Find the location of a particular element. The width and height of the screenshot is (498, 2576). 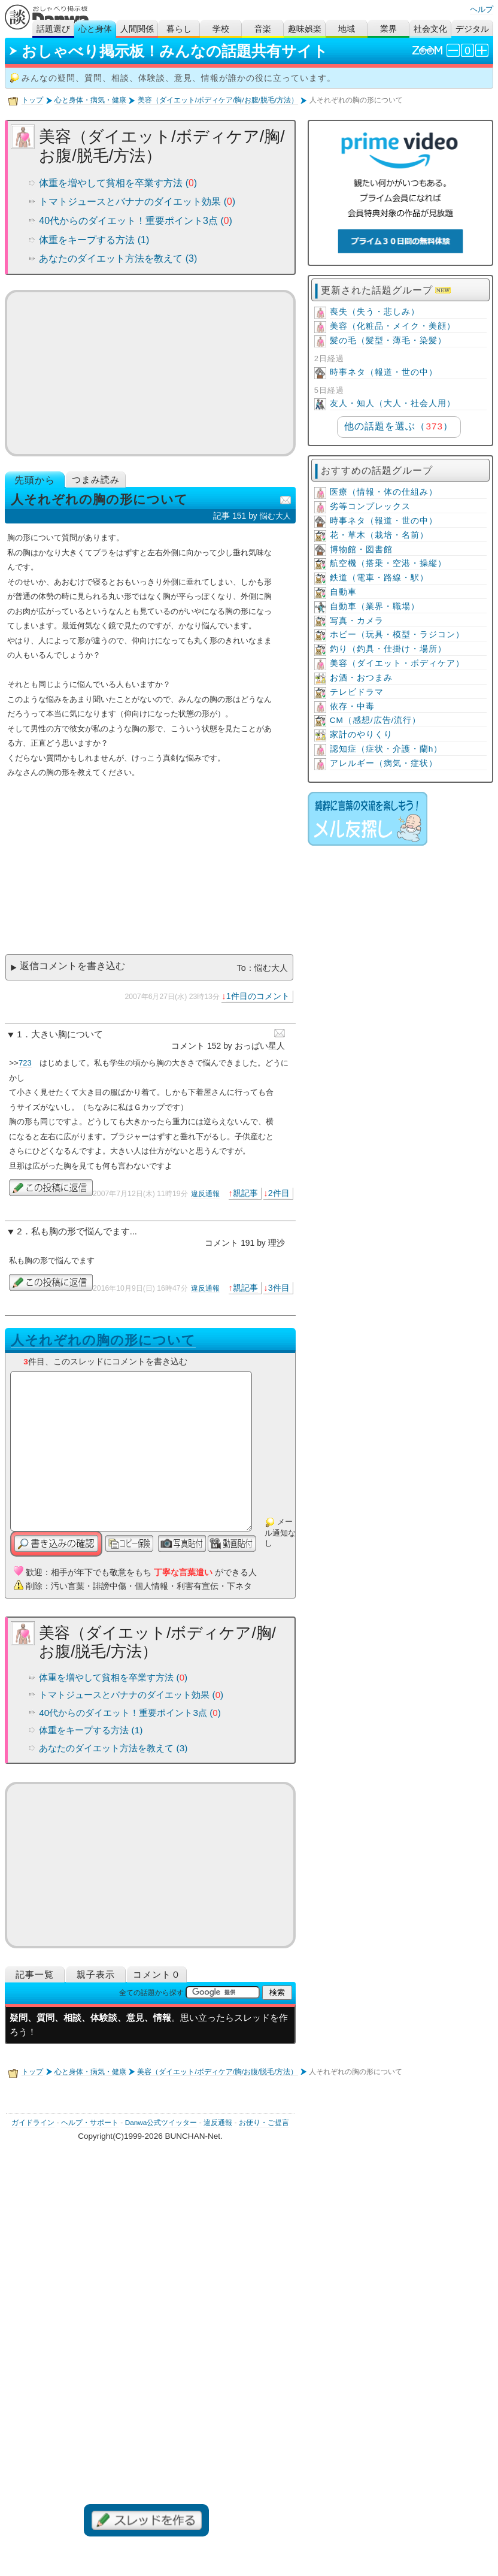

社会文化 is located at coordinates (430, 29).